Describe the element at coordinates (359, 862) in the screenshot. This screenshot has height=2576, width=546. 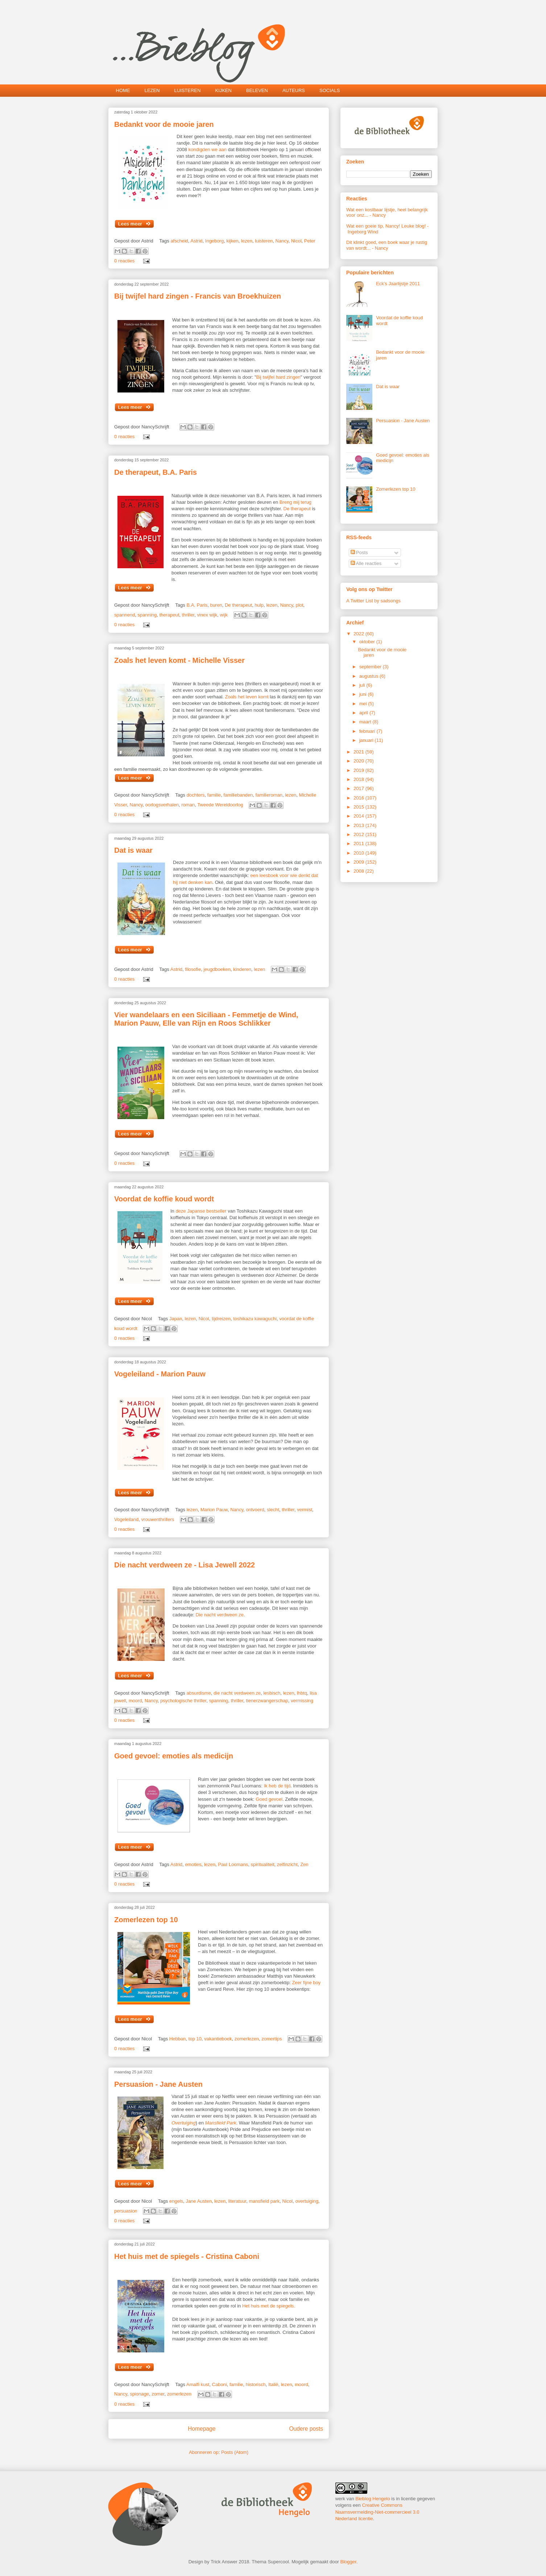
I see `2009` at that location.